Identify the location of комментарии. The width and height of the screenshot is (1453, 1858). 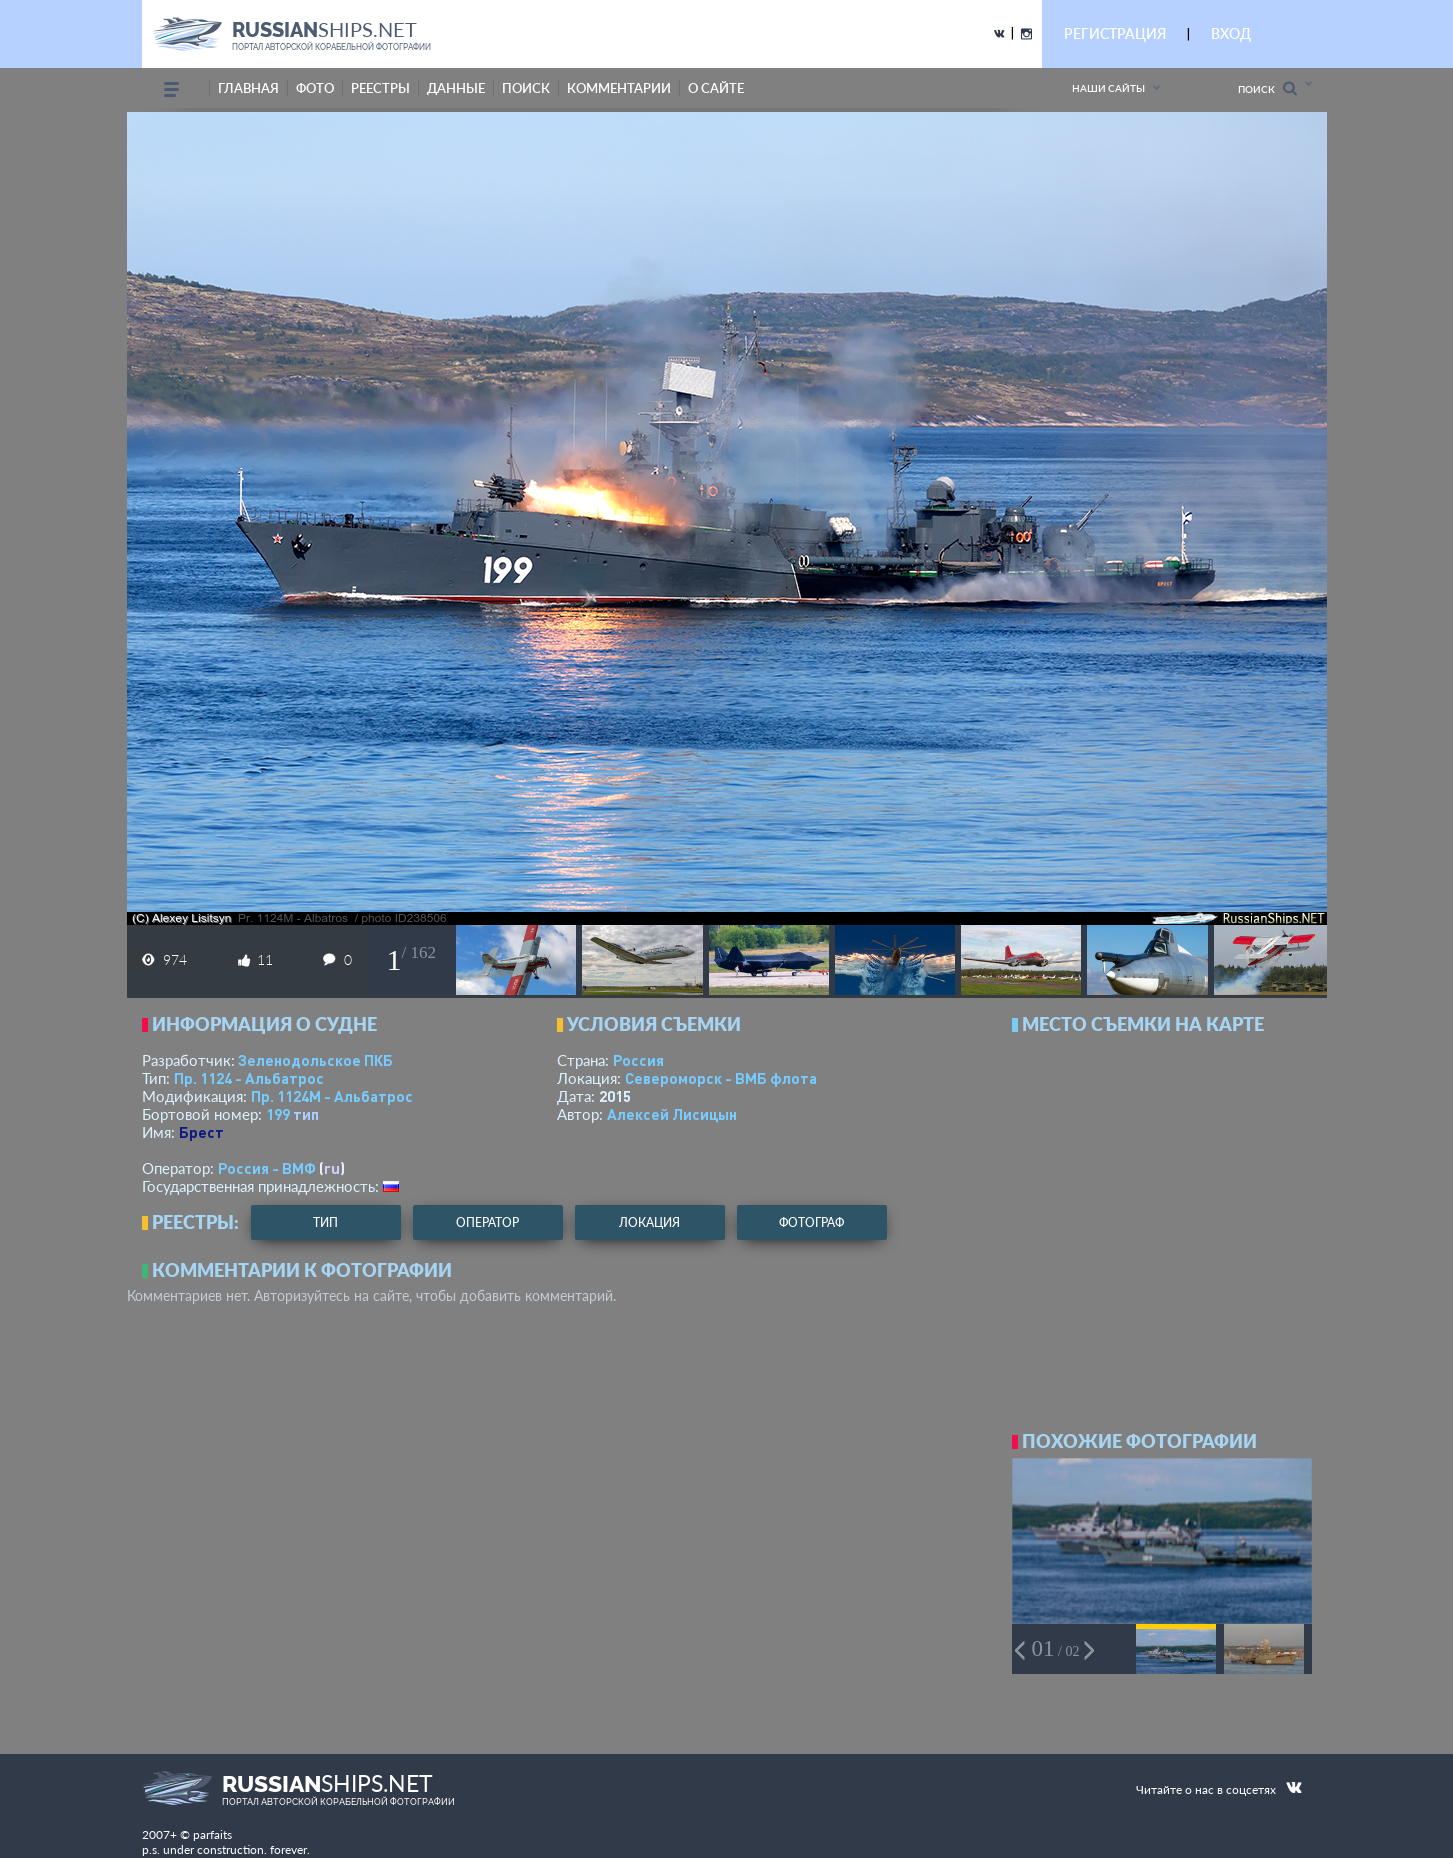
(619, 88).